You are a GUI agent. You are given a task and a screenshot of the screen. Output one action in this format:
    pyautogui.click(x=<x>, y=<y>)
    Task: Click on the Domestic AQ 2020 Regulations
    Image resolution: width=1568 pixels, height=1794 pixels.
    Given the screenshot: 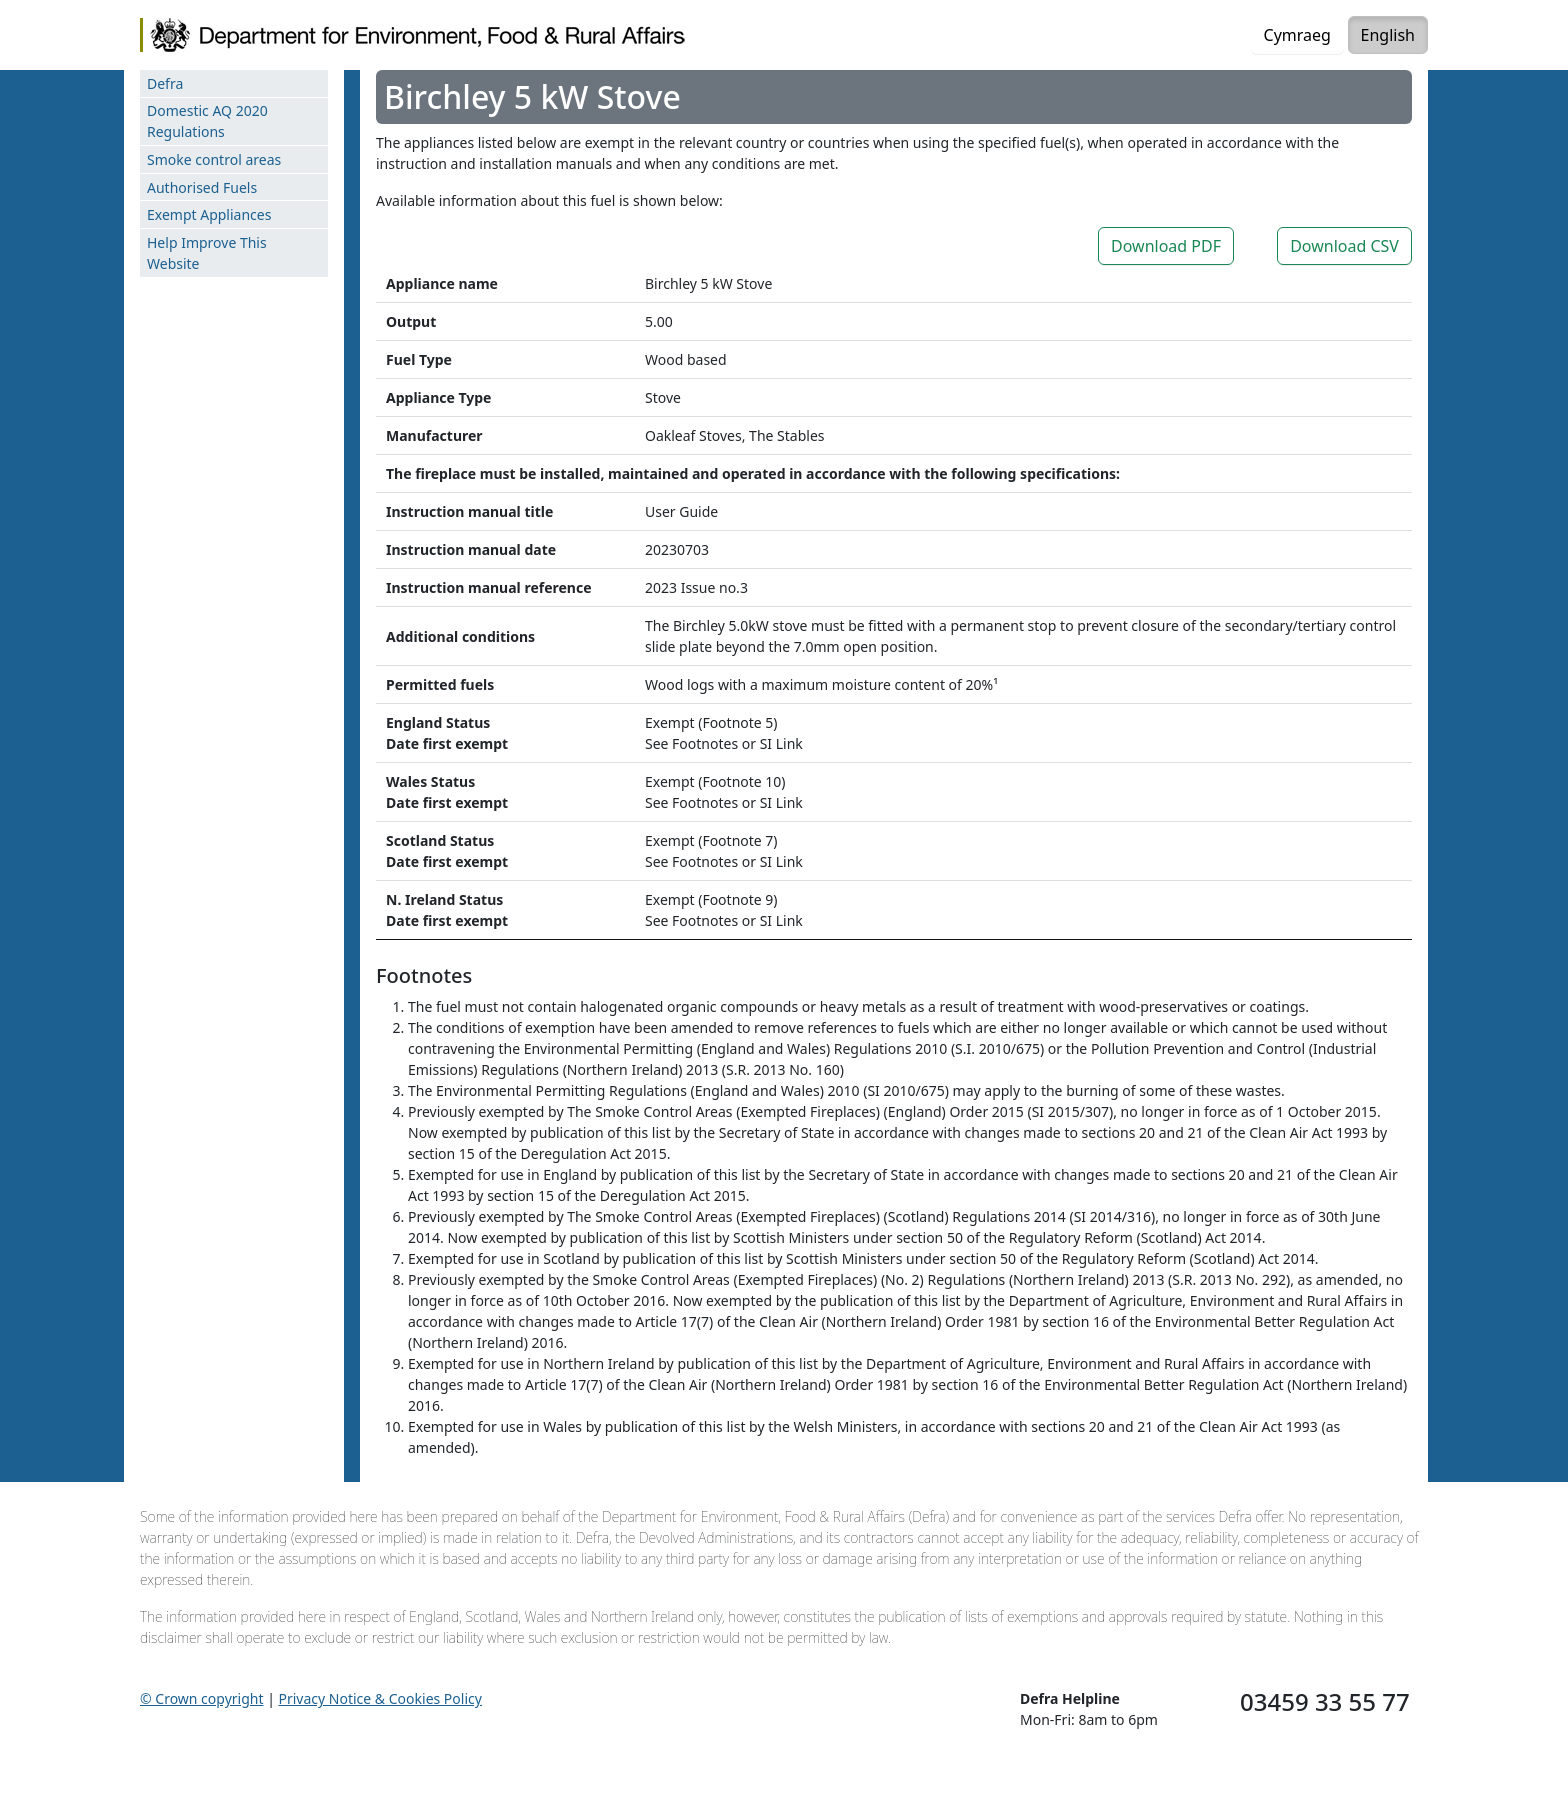 What is the action you would take?
    pyautogui.click(x=207, y=121)
    